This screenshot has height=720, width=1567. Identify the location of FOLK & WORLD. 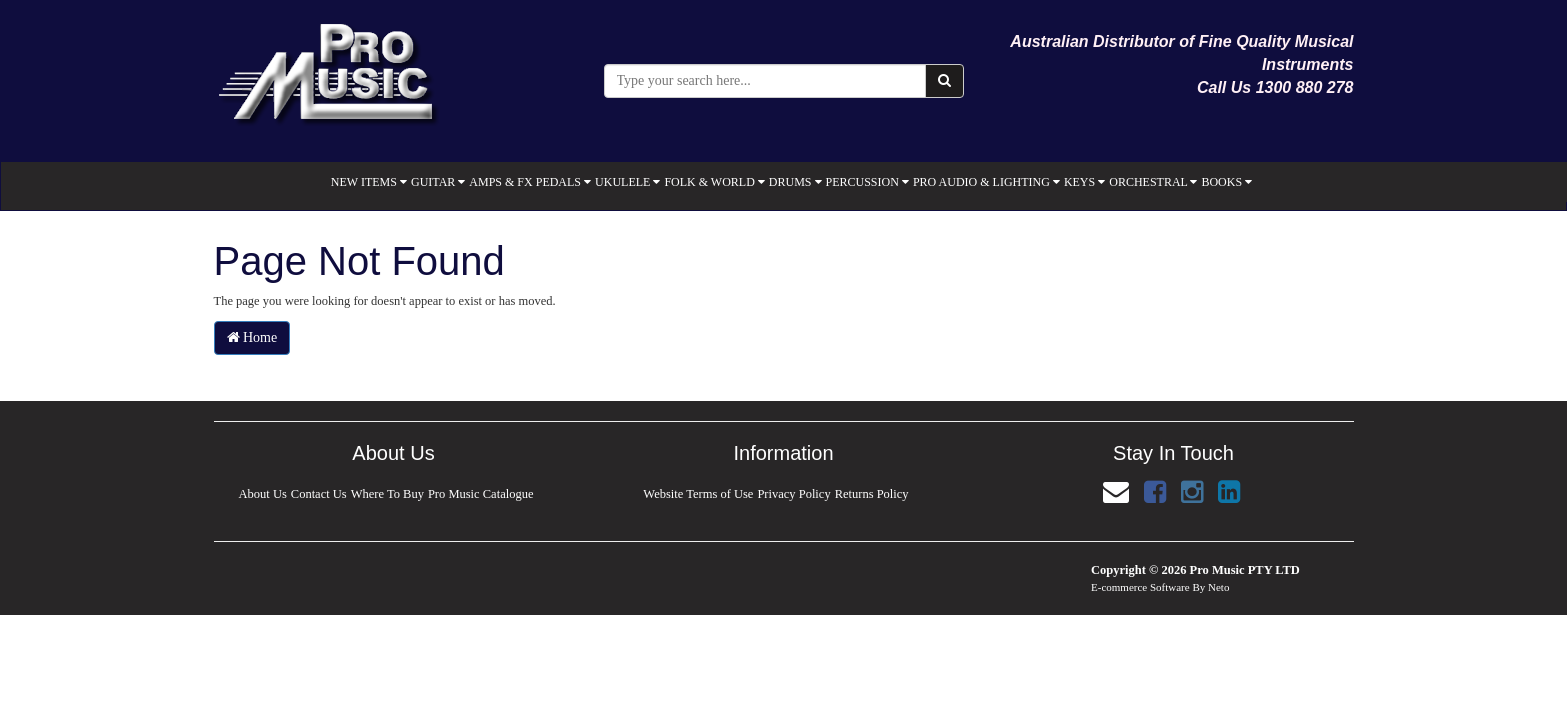
(714, 182).